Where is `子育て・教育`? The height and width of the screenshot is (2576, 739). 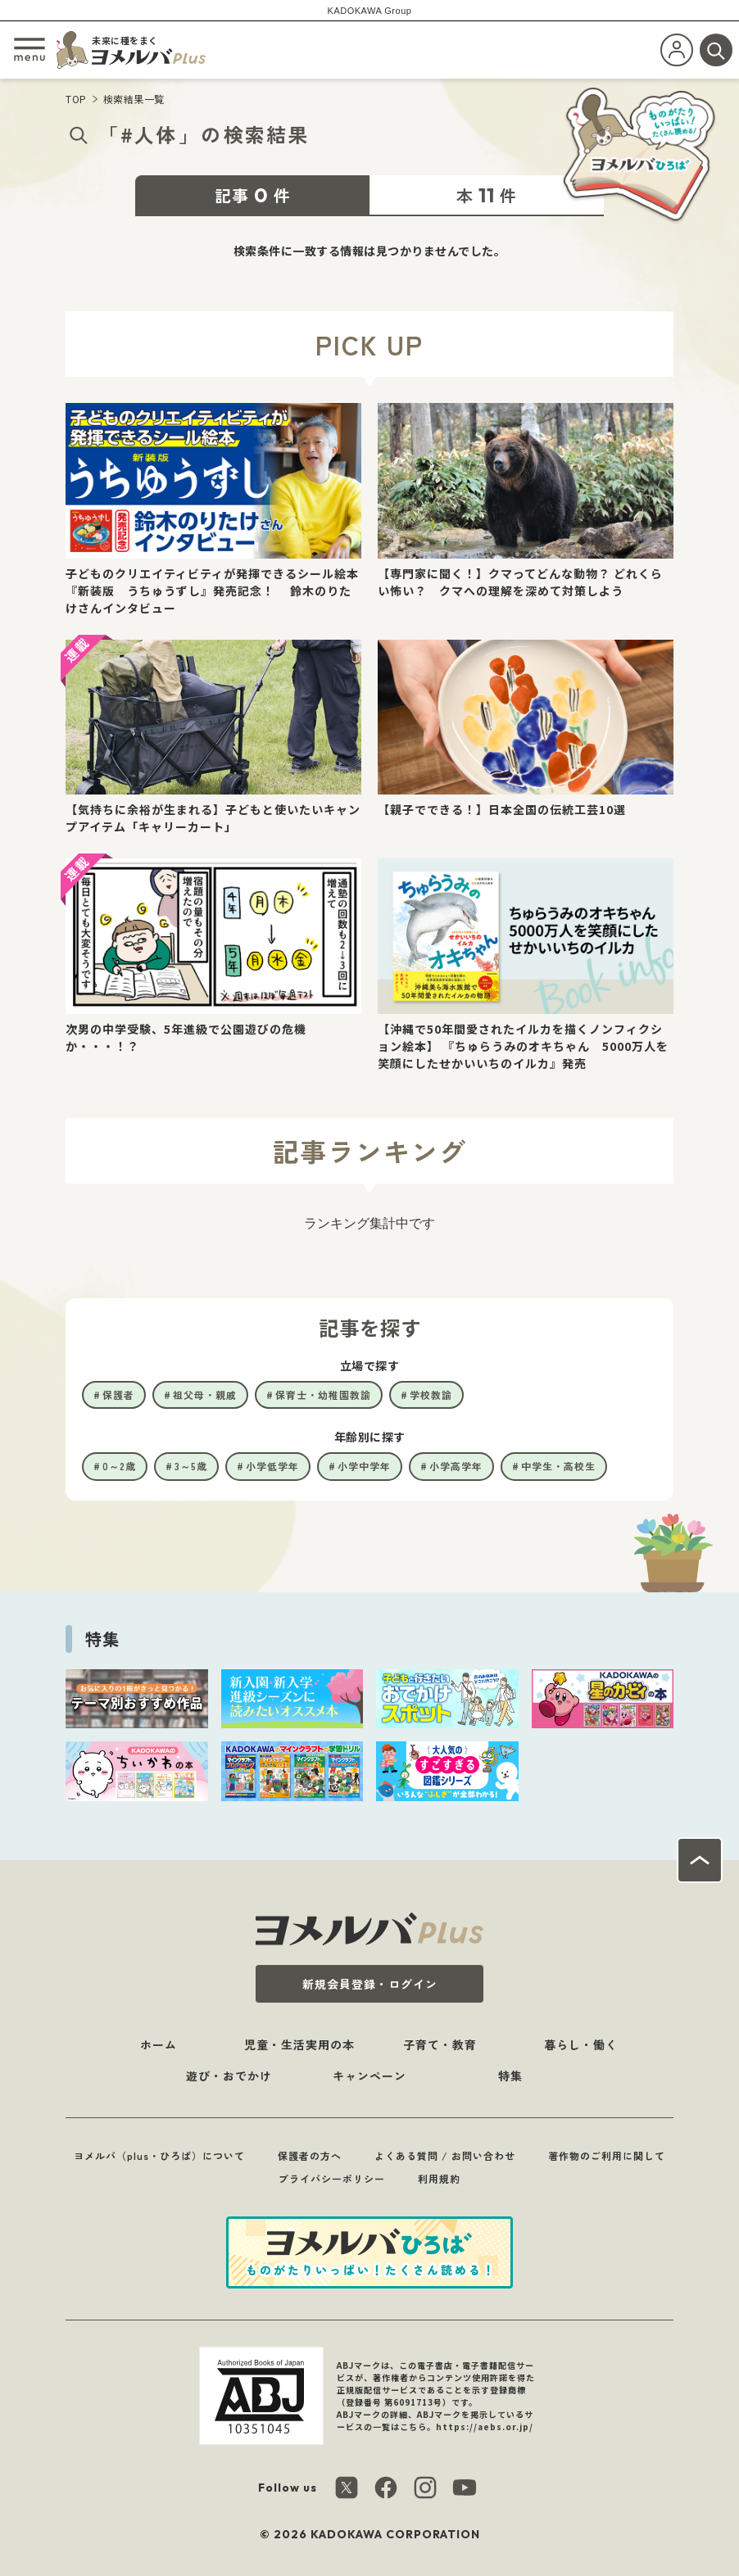 子育て・教育 is located at coordinates (440, 2044).